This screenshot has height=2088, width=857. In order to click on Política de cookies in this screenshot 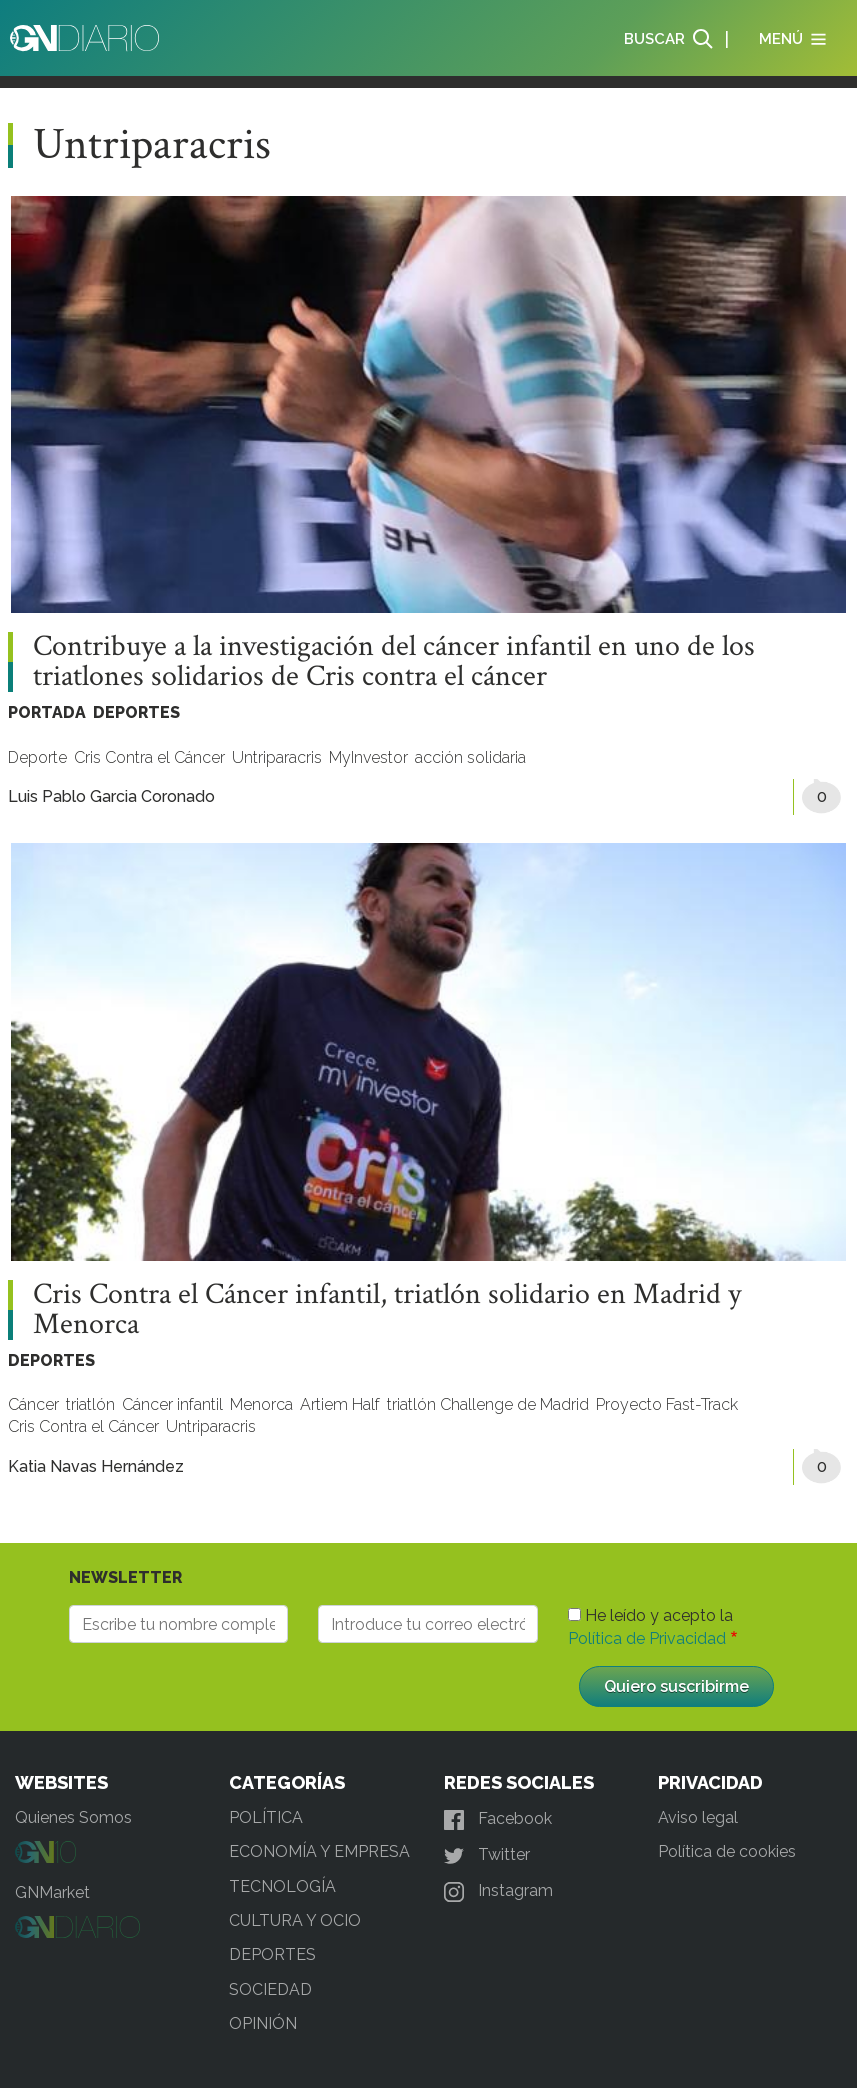, I will do `click(727, 1851)`.